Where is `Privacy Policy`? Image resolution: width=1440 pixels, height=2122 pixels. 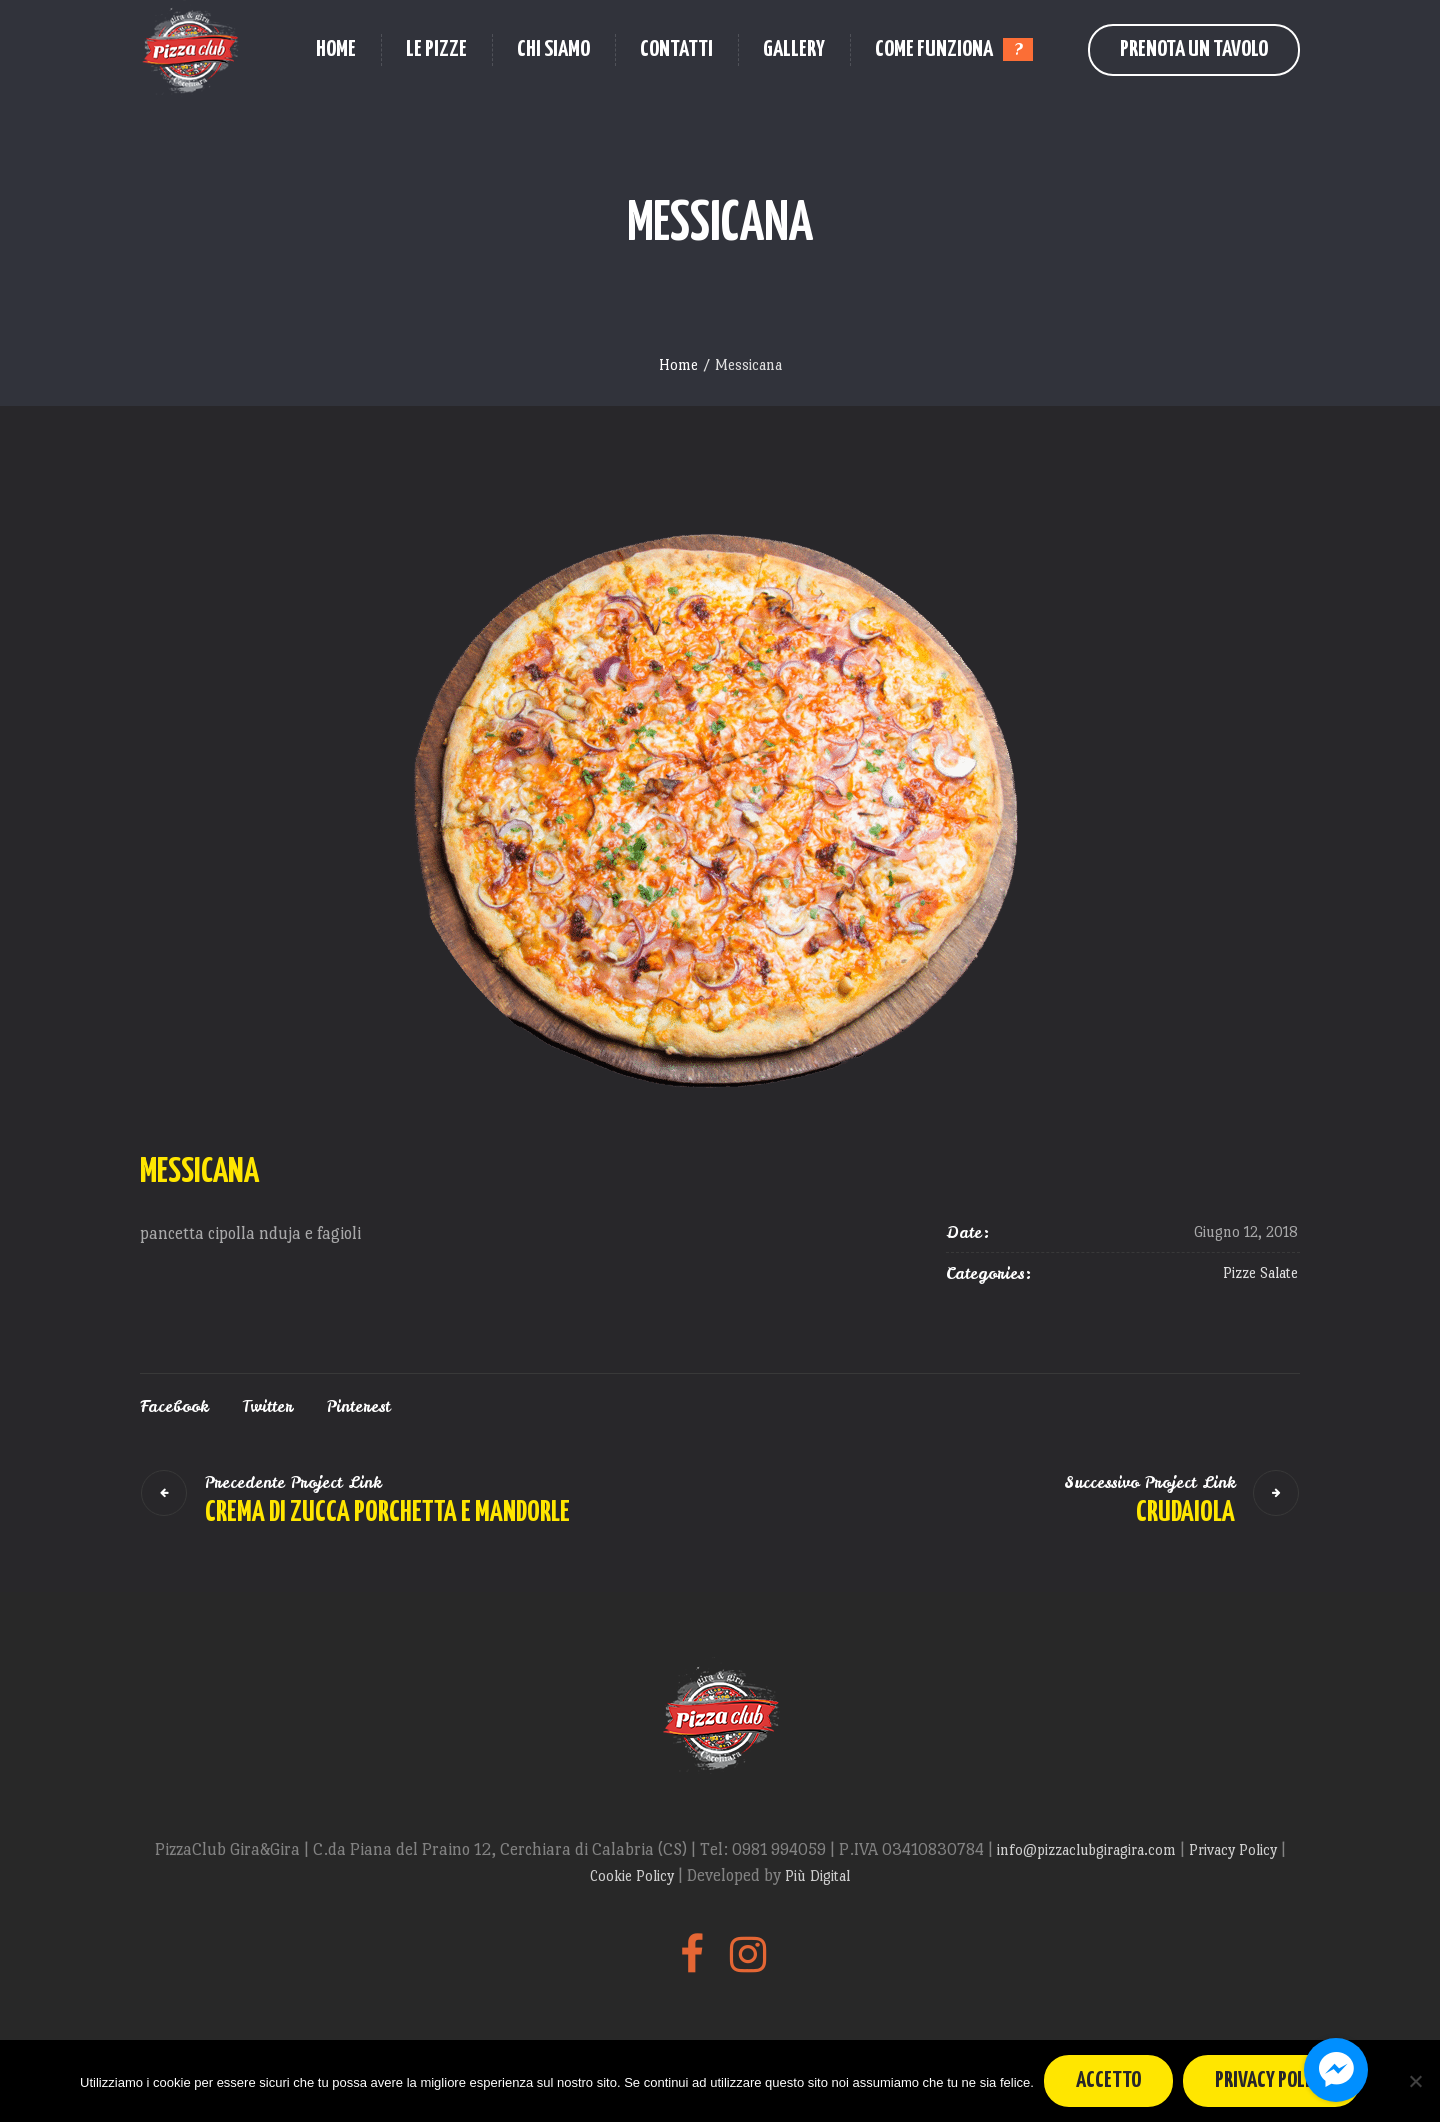
Privacy Policy is located at coordinates (1235, 1849).